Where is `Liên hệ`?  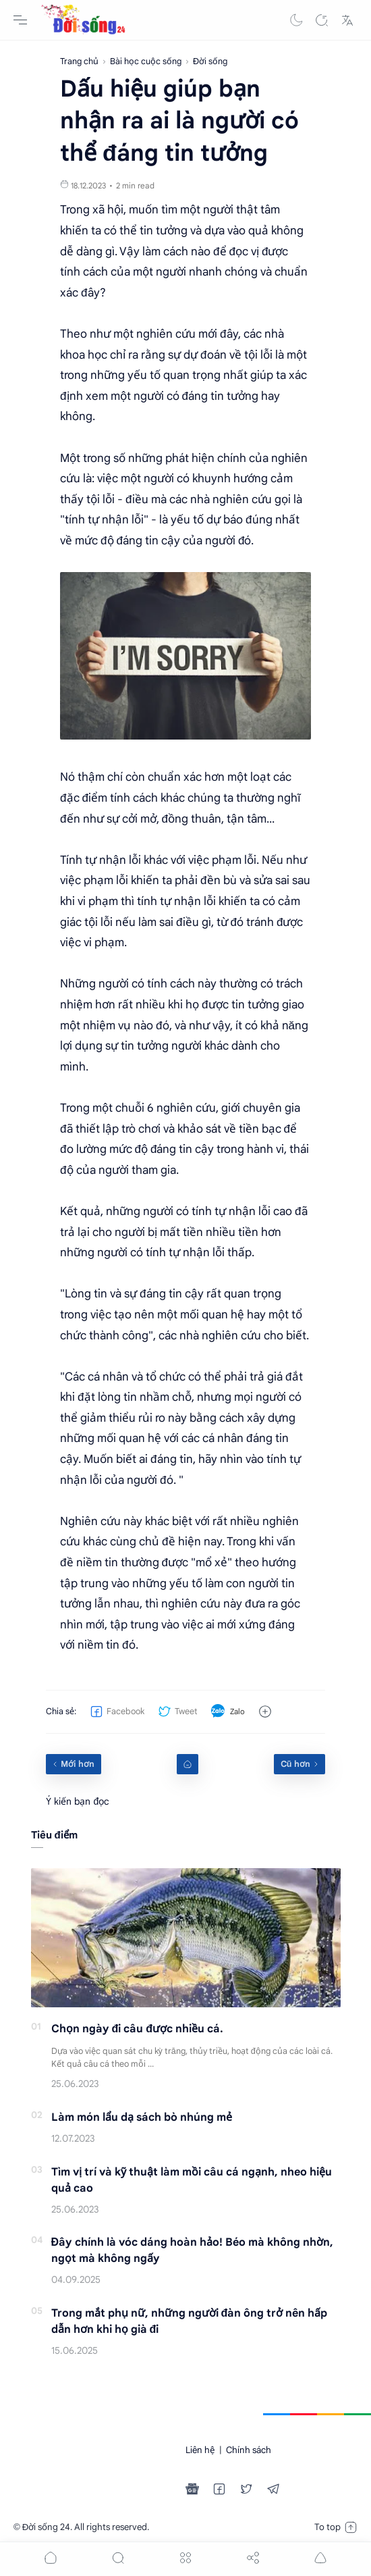
Liên hệ is located at coordinates (200, 2450).